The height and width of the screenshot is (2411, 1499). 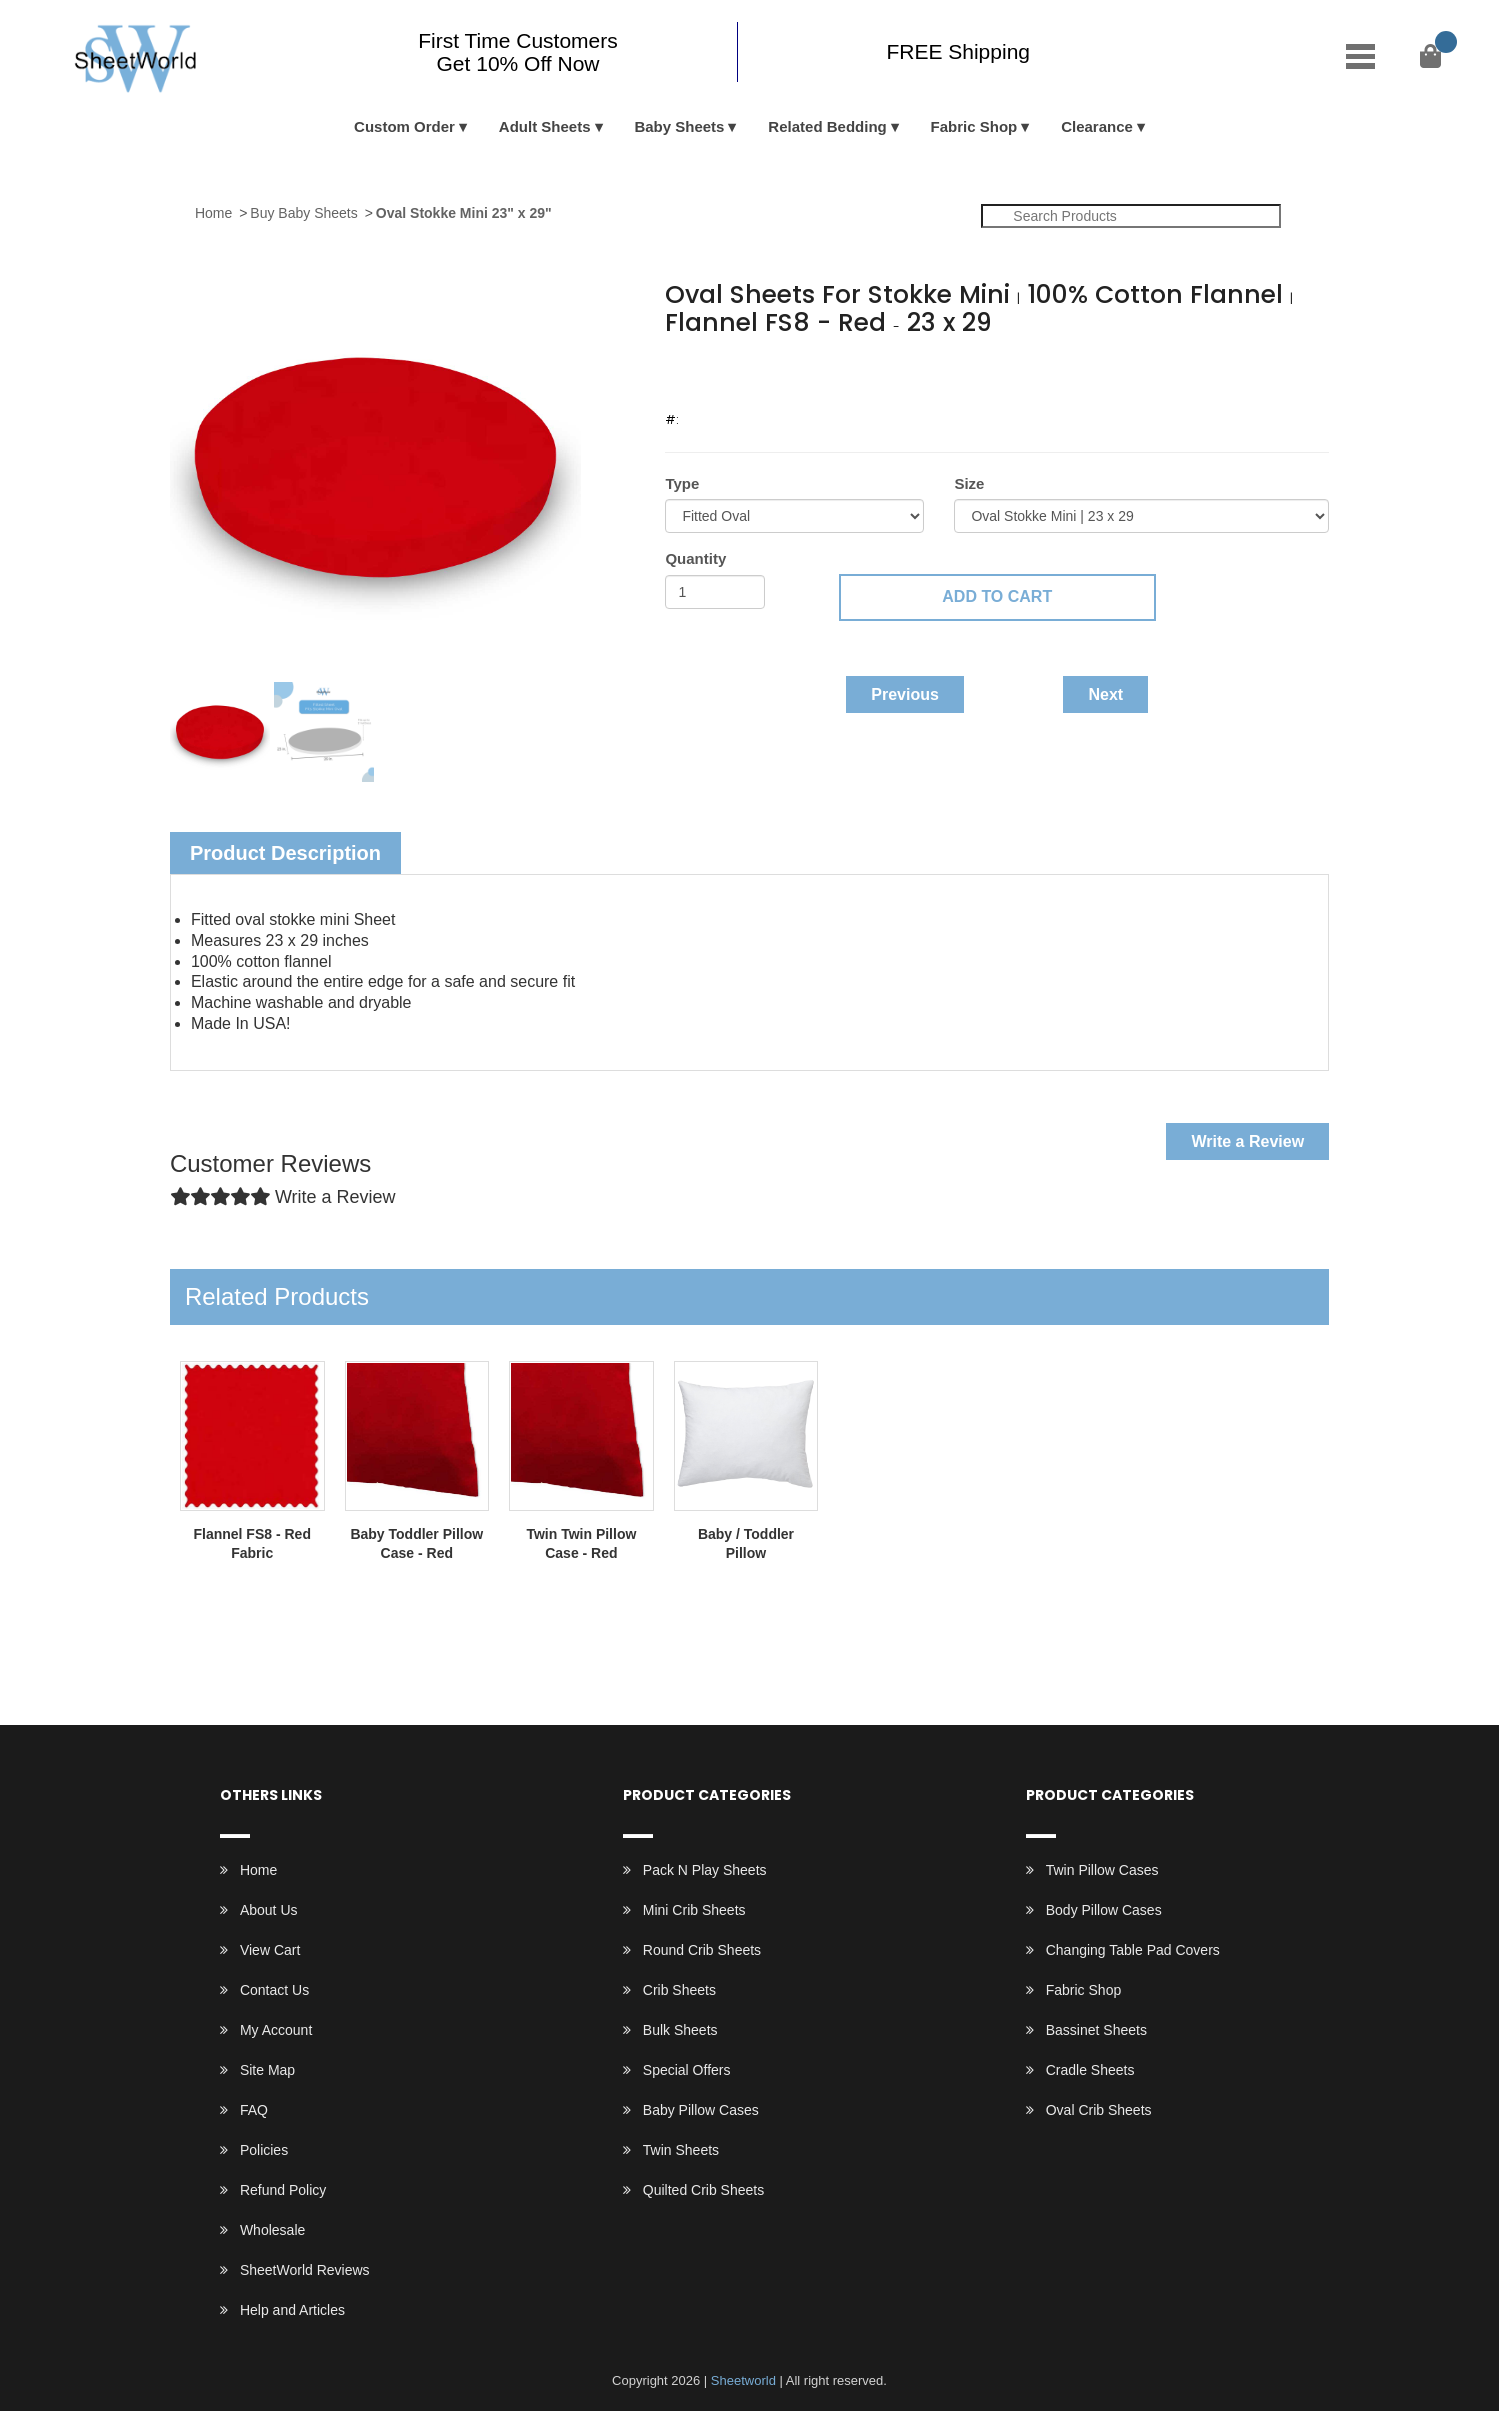 What do you see at coordinates (974, 126) in the screenshot?
I see `Fabric Shop` at bounding box center [974, 126].